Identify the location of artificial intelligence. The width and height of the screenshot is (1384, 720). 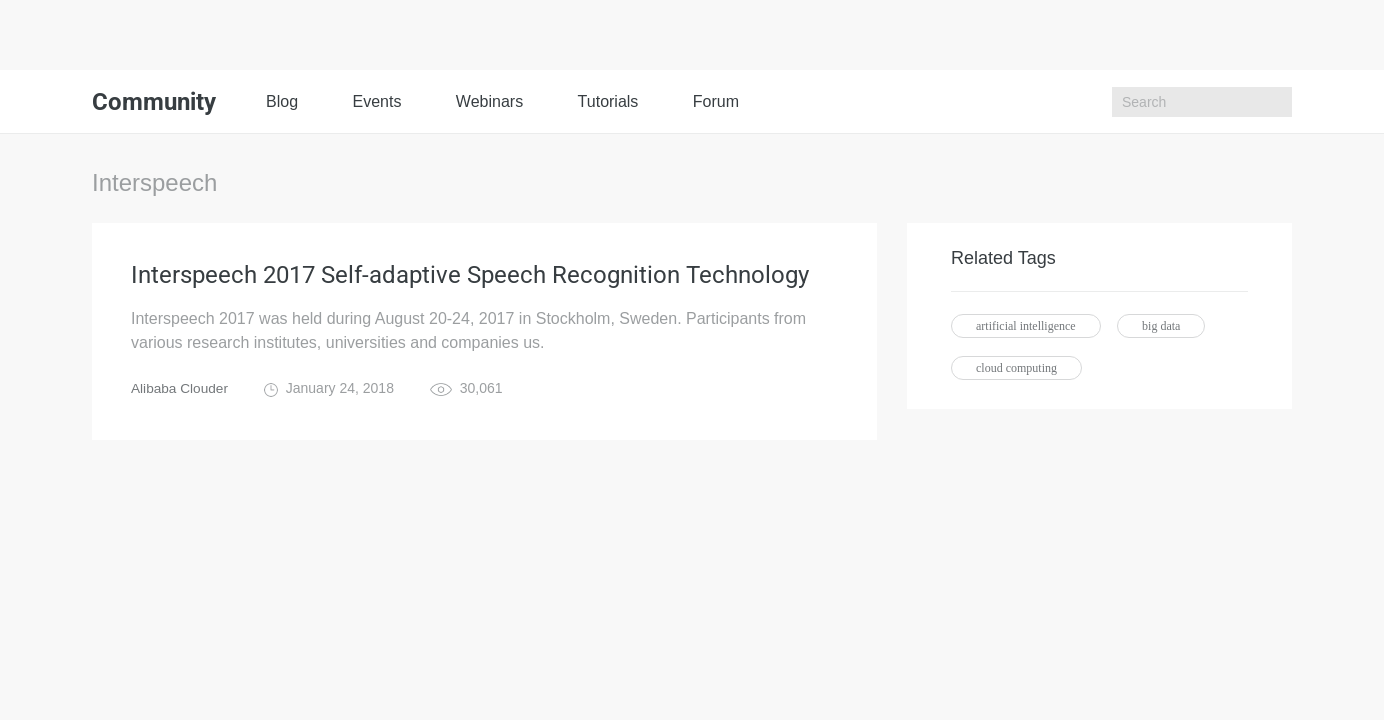
(1026, 326).